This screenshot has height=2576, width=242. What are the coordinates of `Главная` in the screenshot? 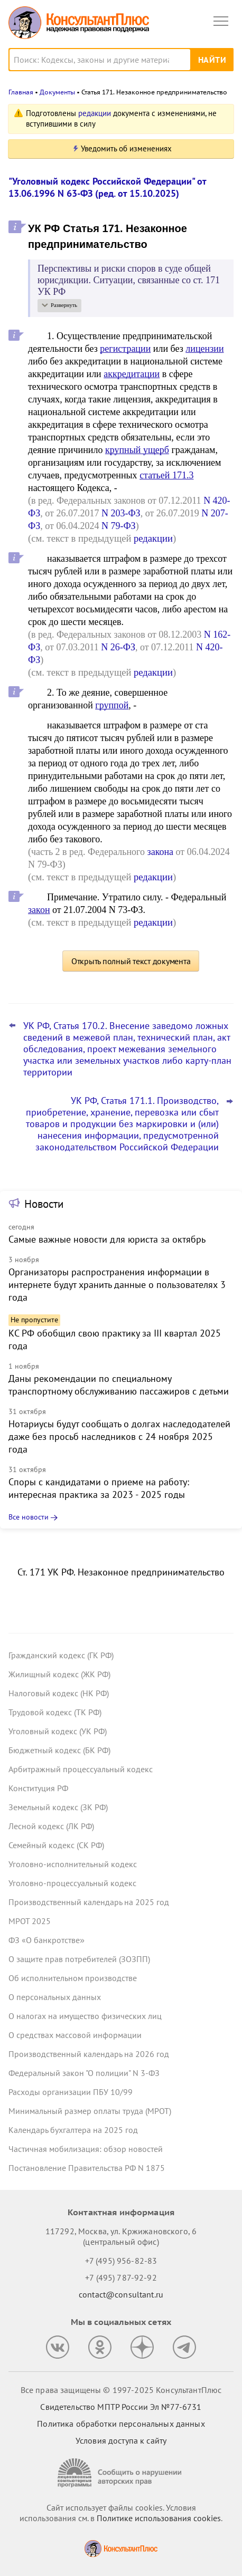 It's located at (20, 92).